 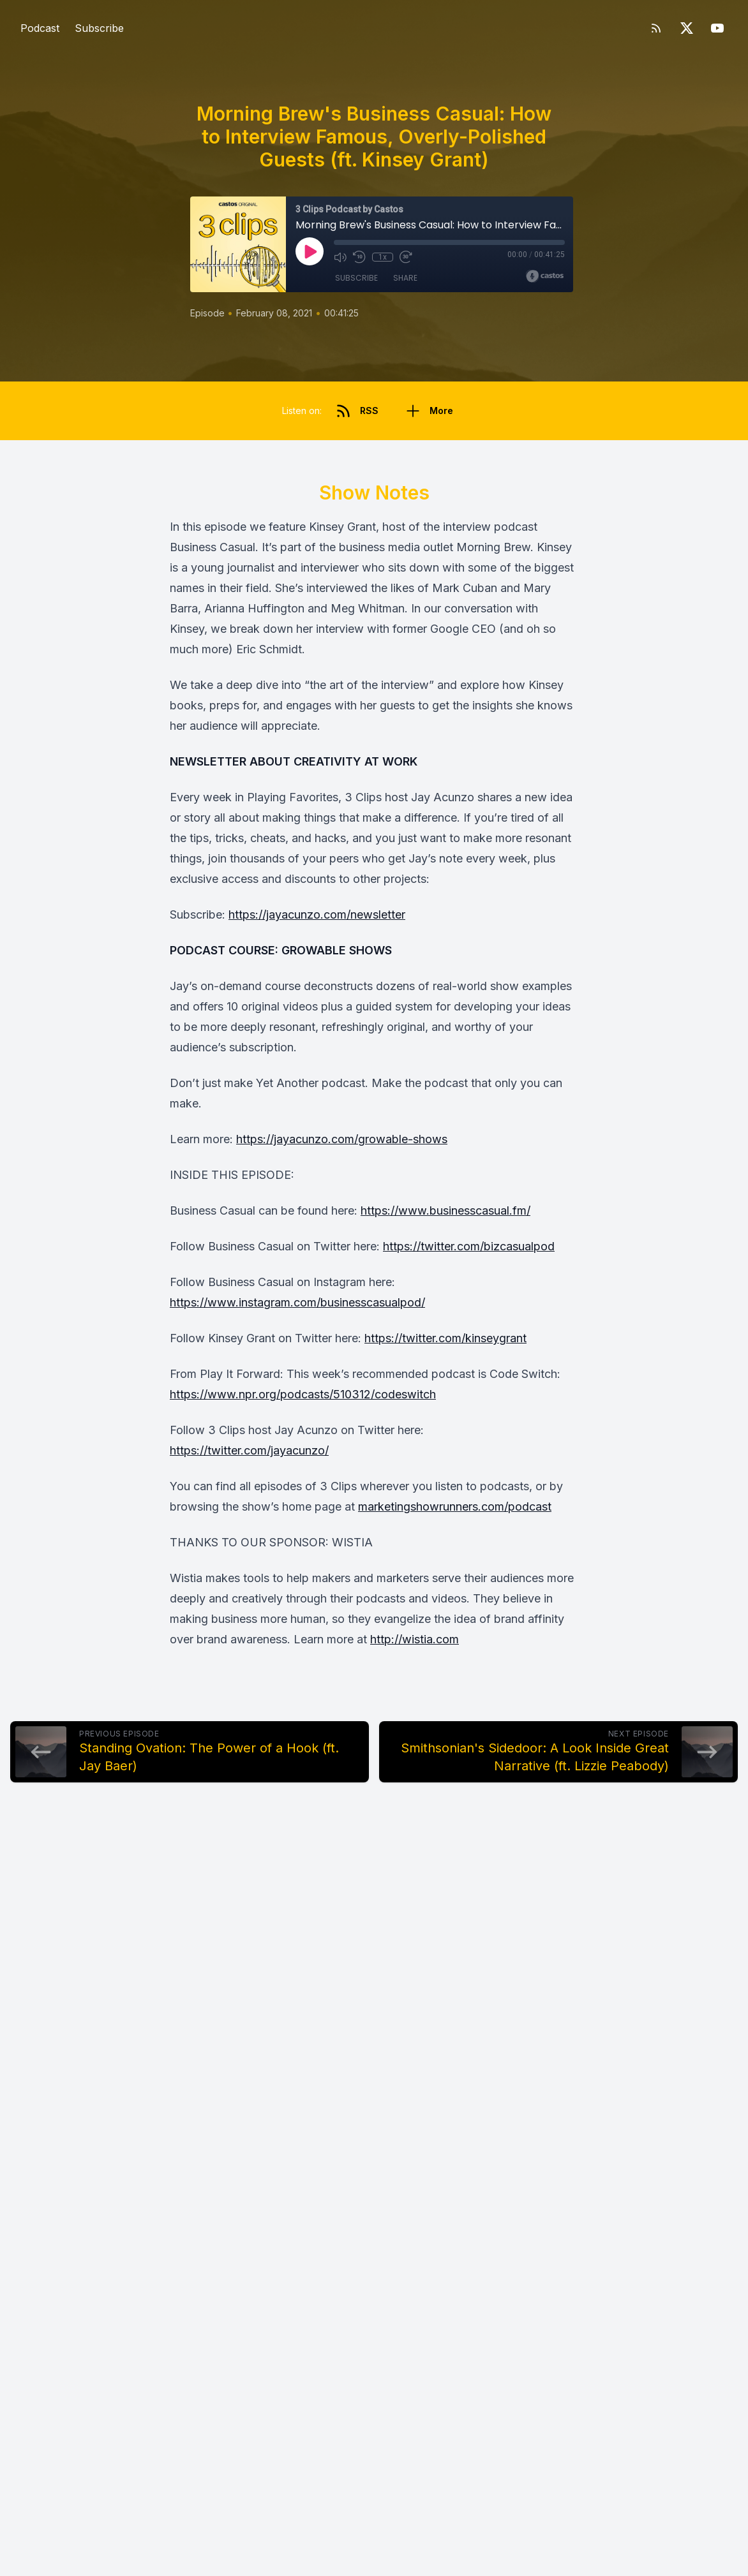 I want to click on marketingshowrunners.com/podcast, so click(x=454, y=1506).